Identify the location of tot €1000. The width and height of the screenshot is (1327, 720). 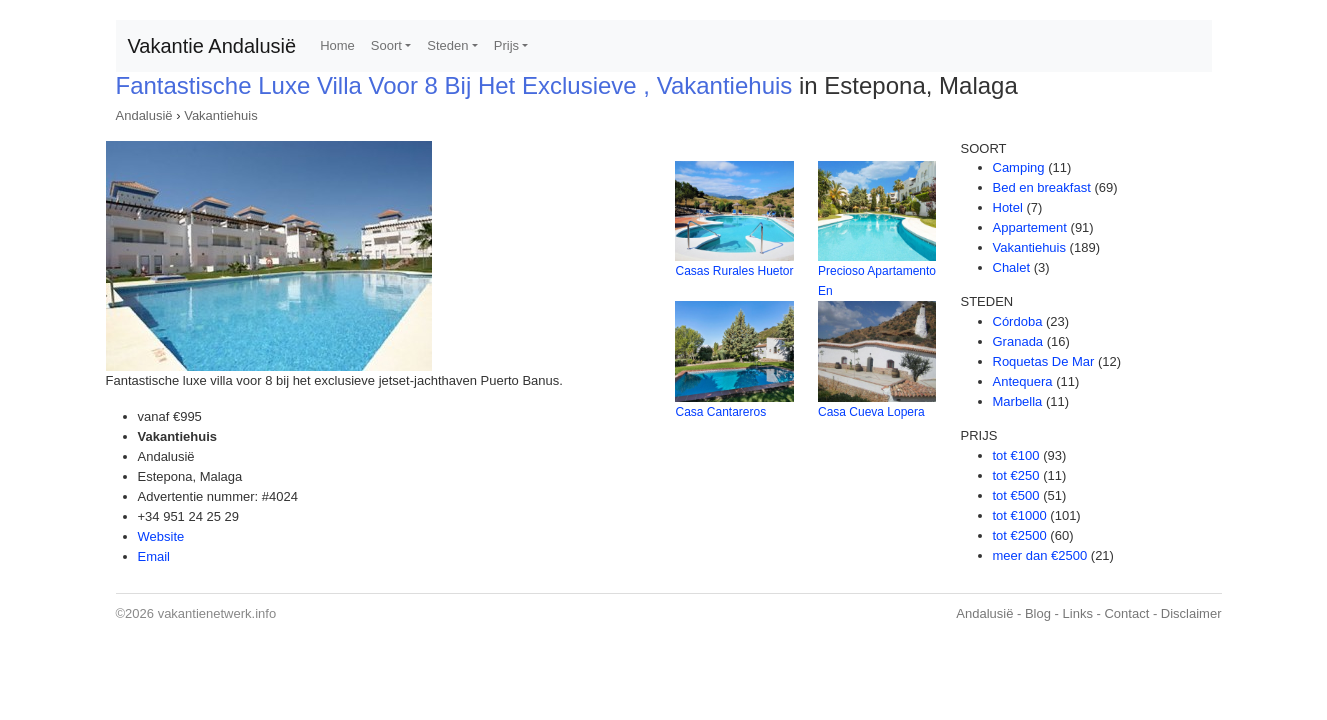
(1020, 515).